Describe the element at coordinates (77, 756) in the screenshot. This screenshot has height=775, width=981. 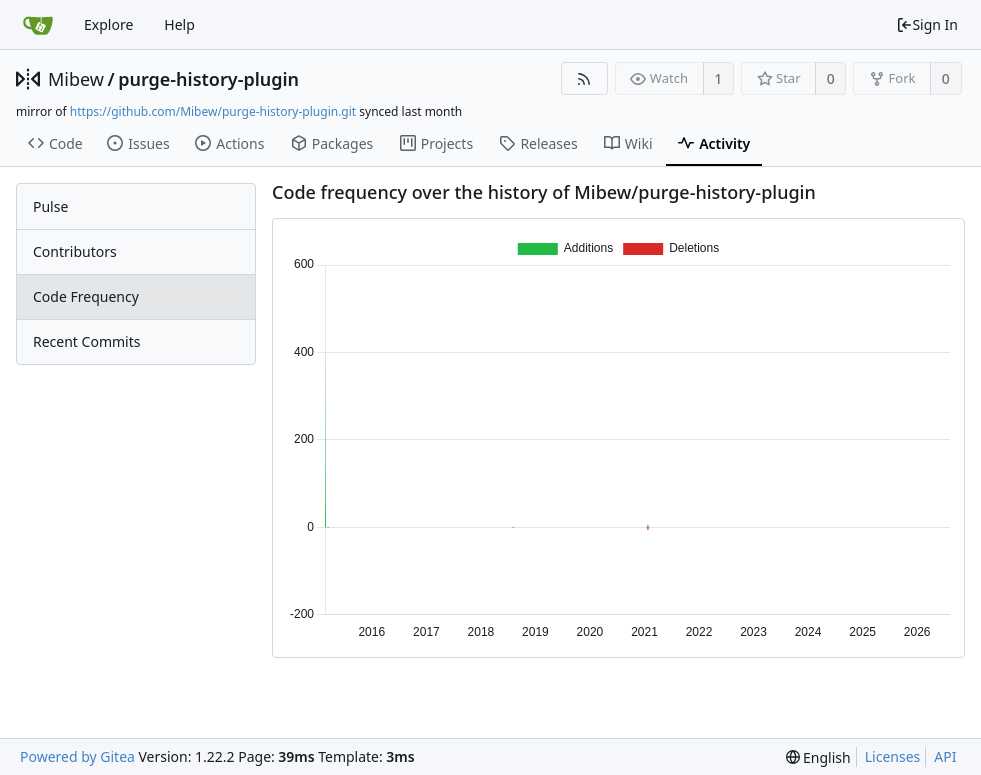
I see `Powered by Gitea` at that location.